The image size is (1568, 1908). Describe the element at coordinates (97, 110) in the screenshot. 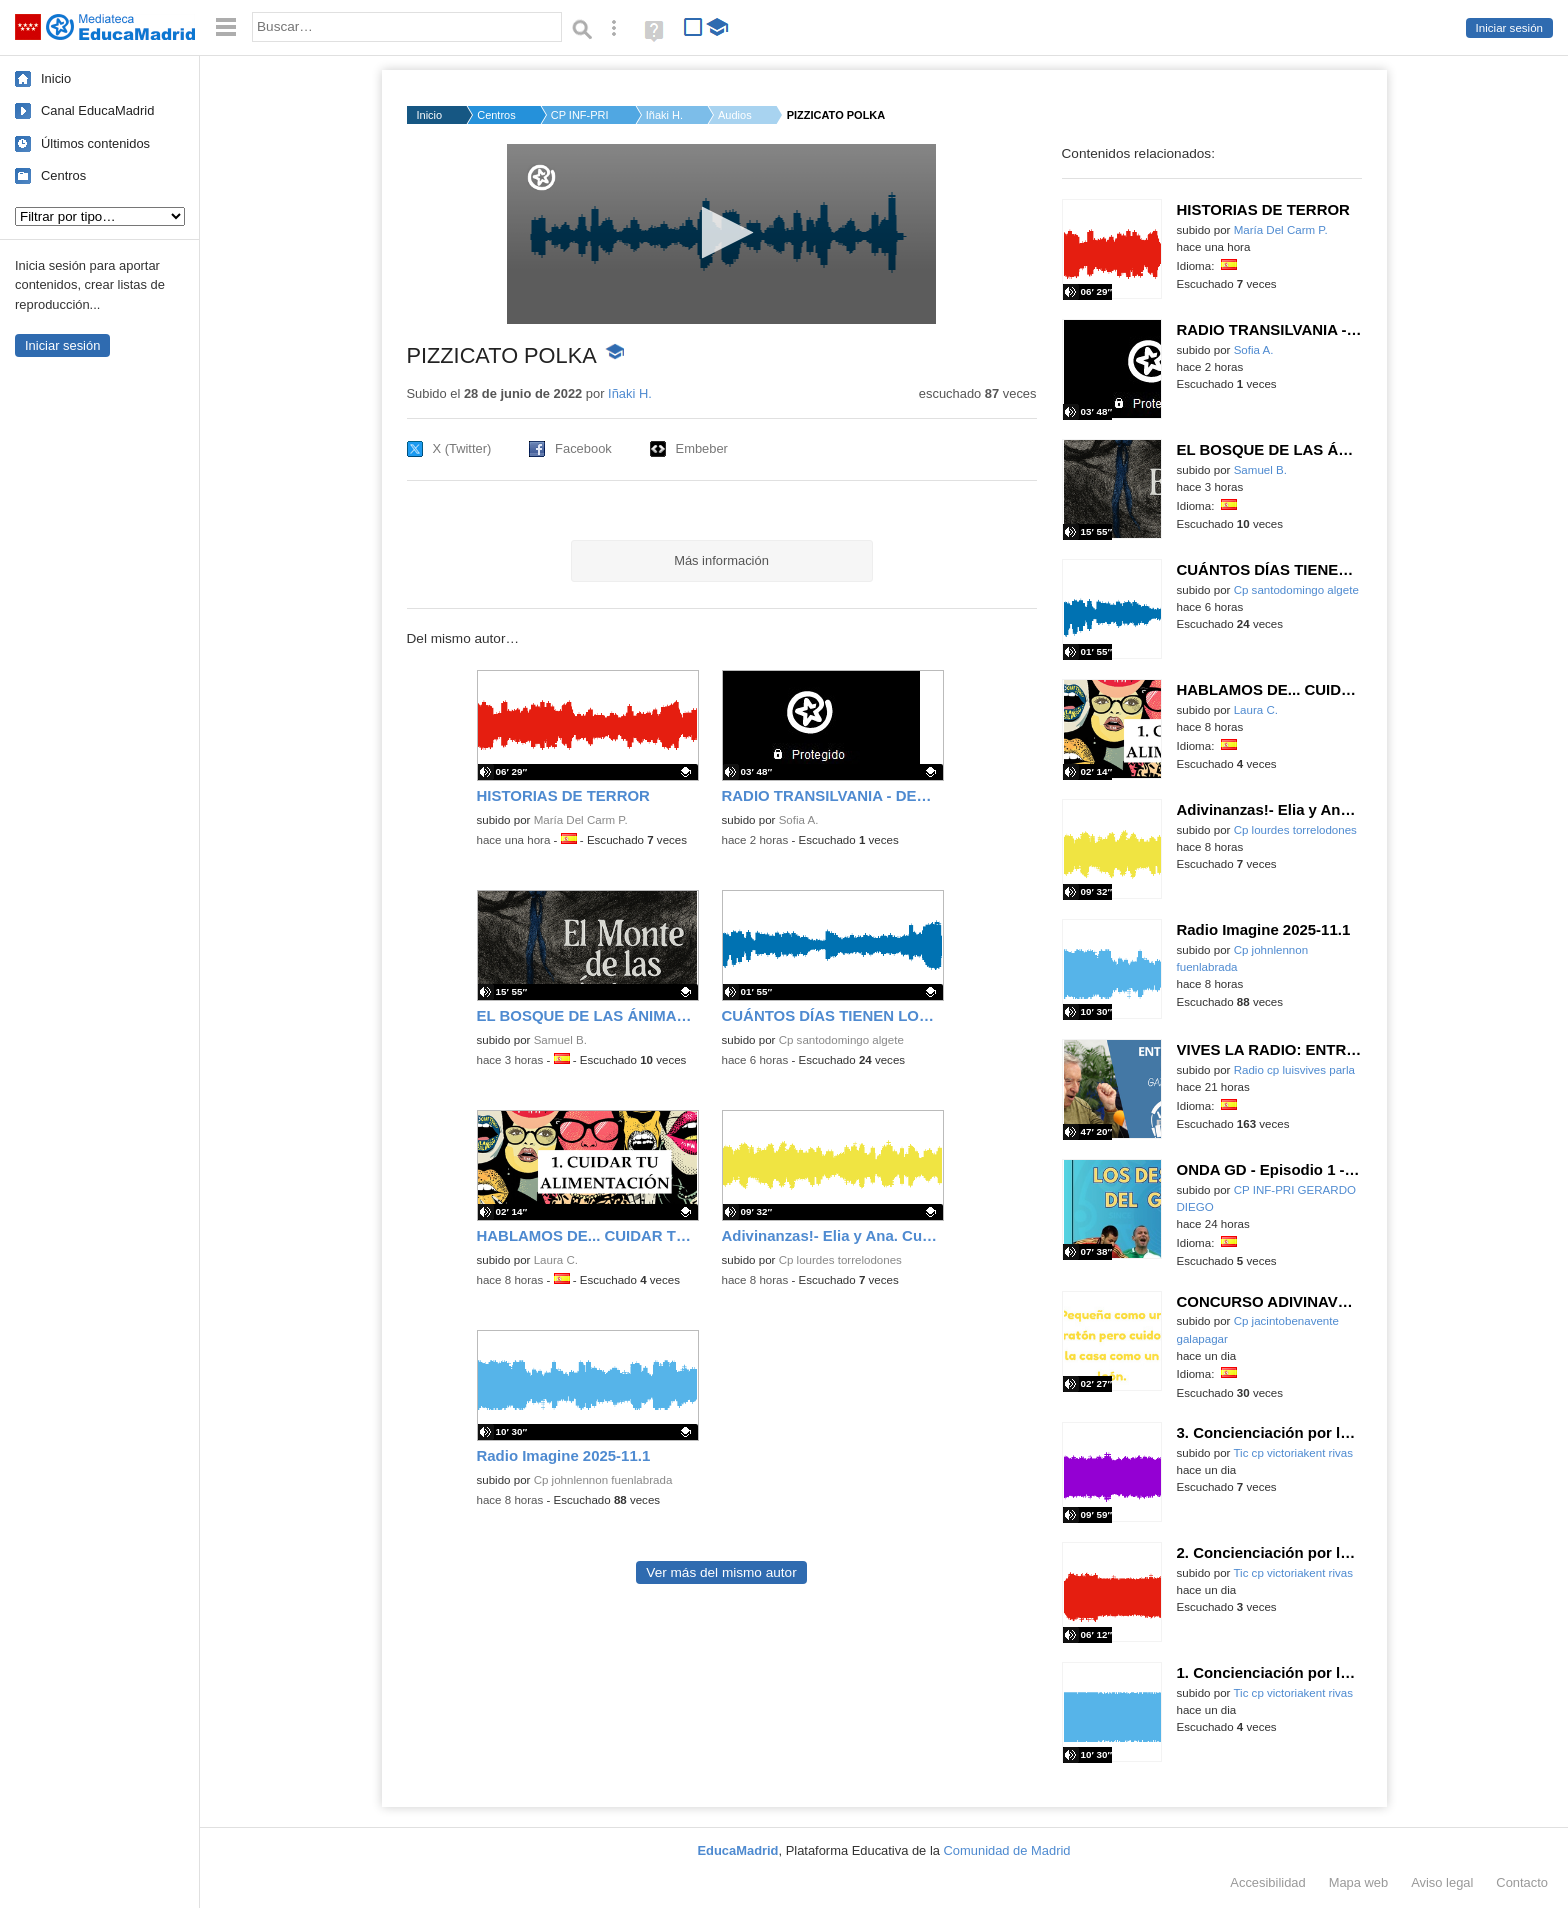

I see `Canal EducaMadrid` at that location.